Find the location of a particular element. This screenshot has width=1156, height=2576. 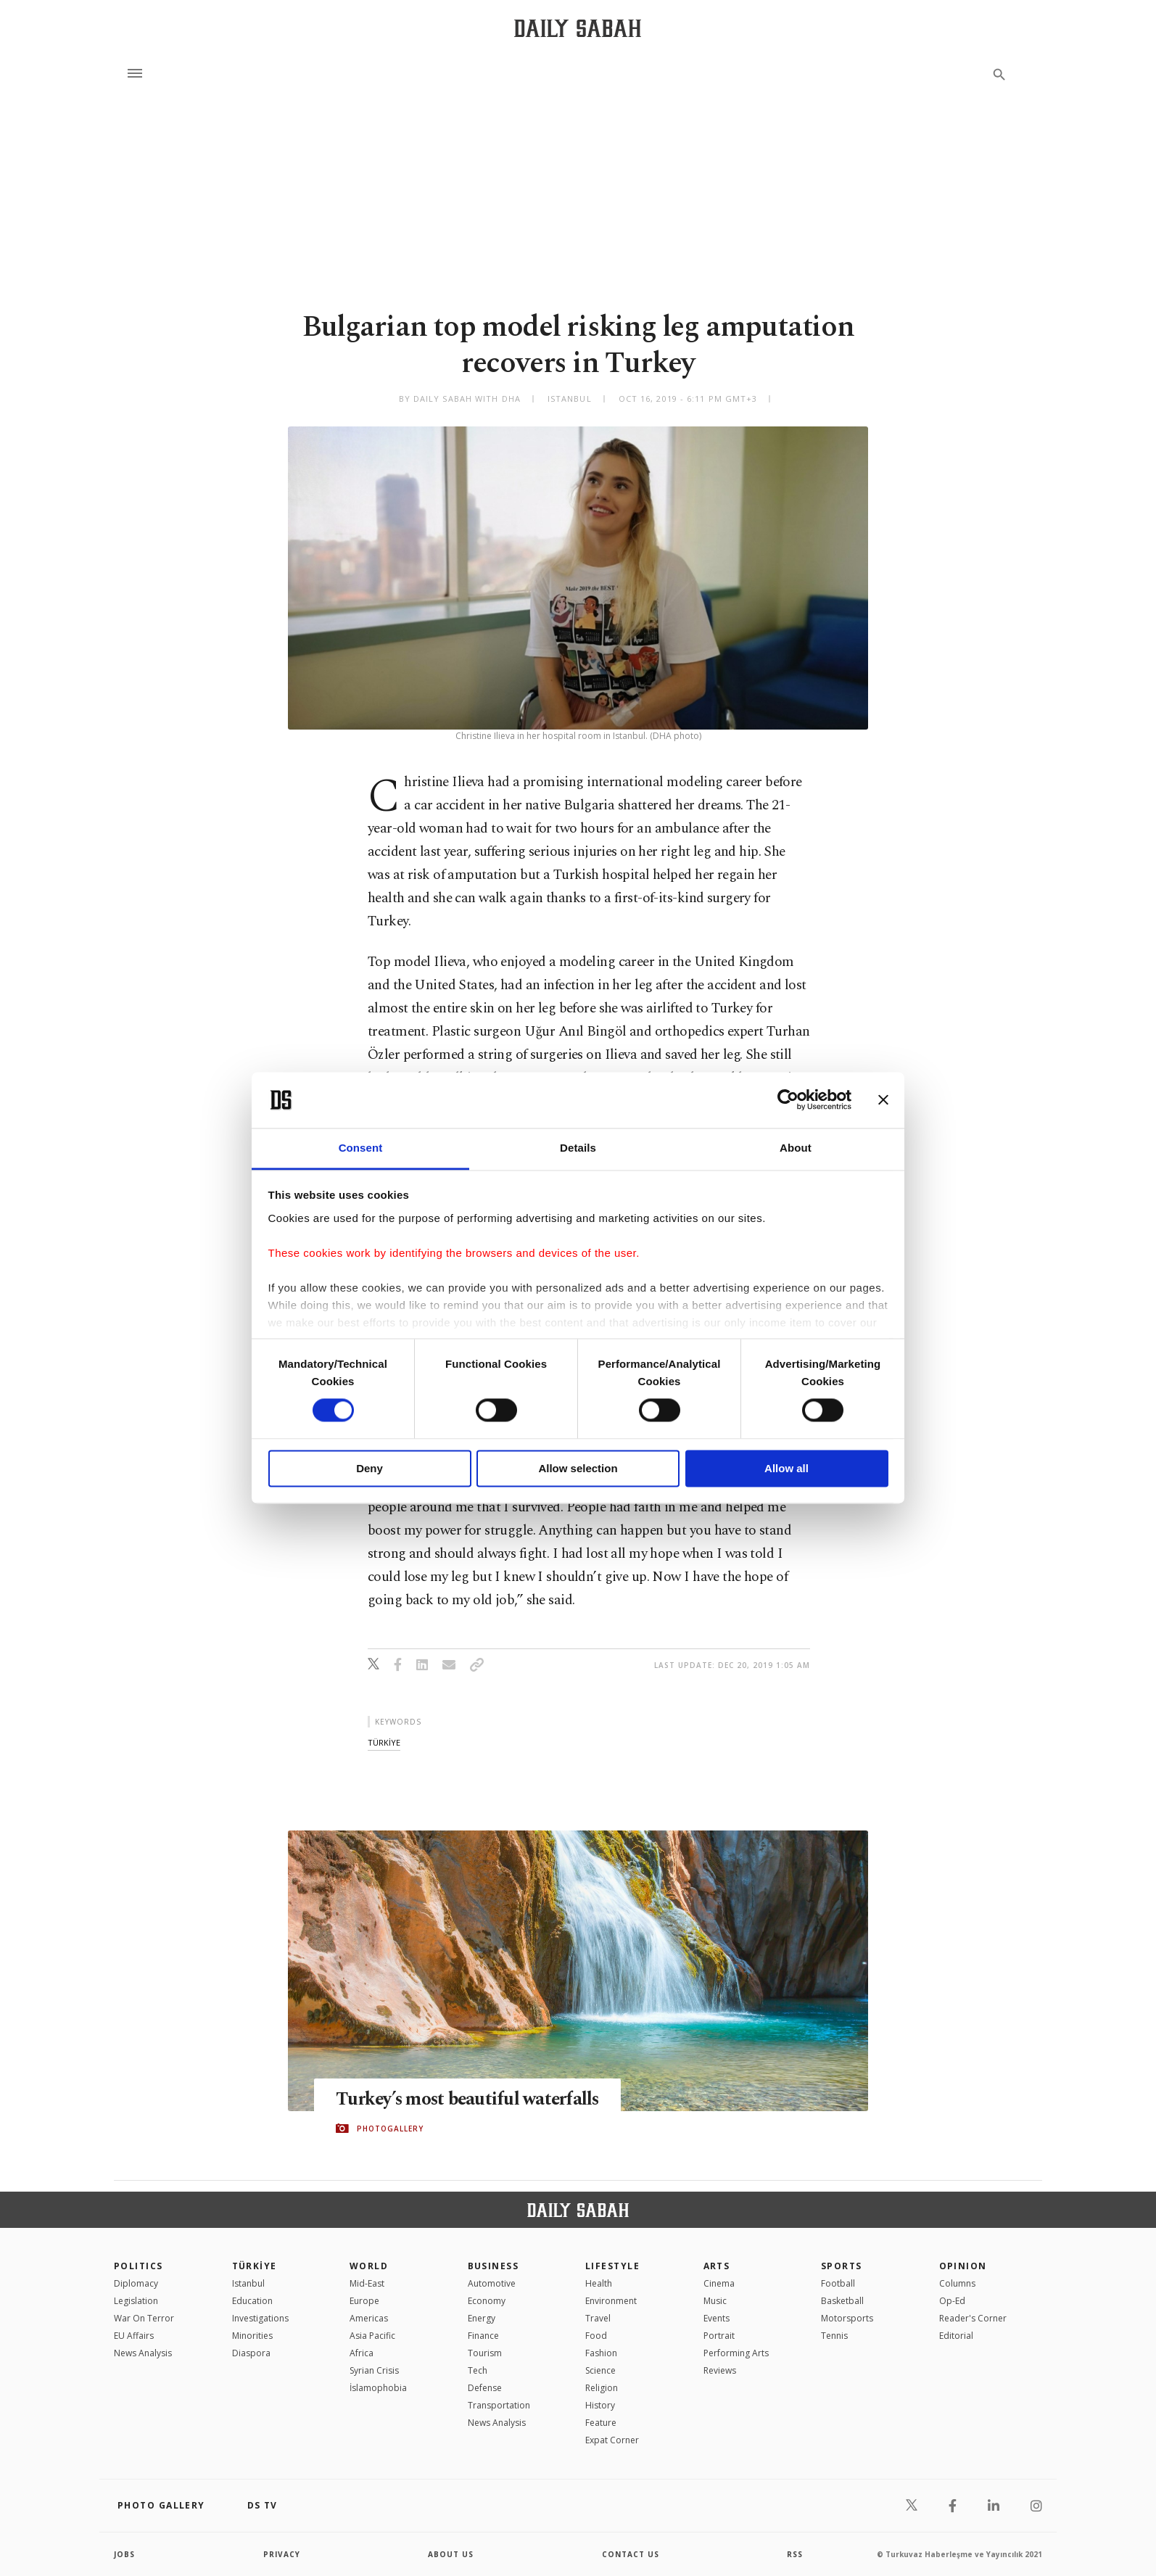

İslamophobia is located at coordinates (378, 2388).